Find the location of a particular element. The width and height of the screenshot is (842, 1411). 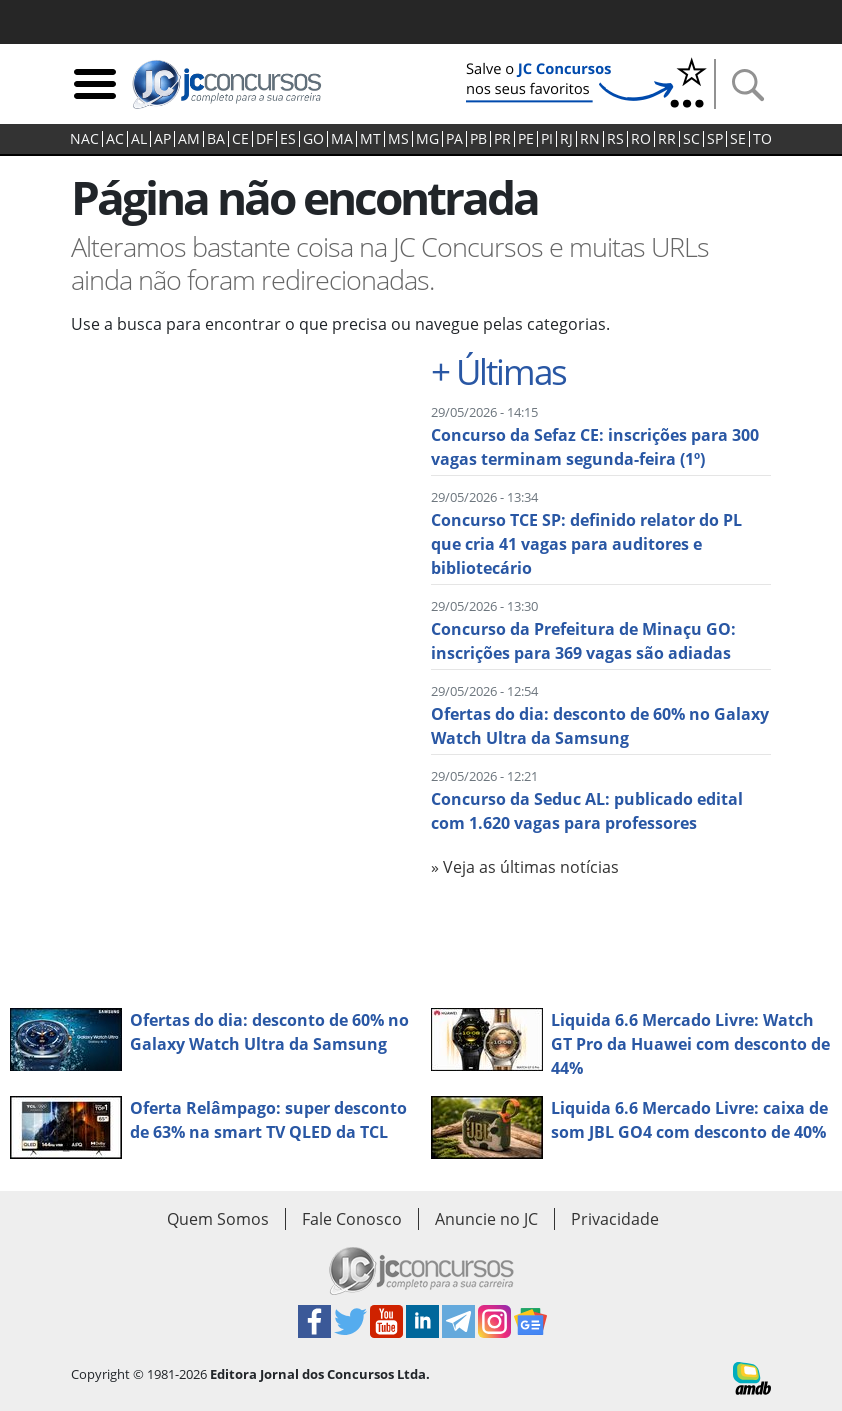

SP is located at coordinates (715, 139).